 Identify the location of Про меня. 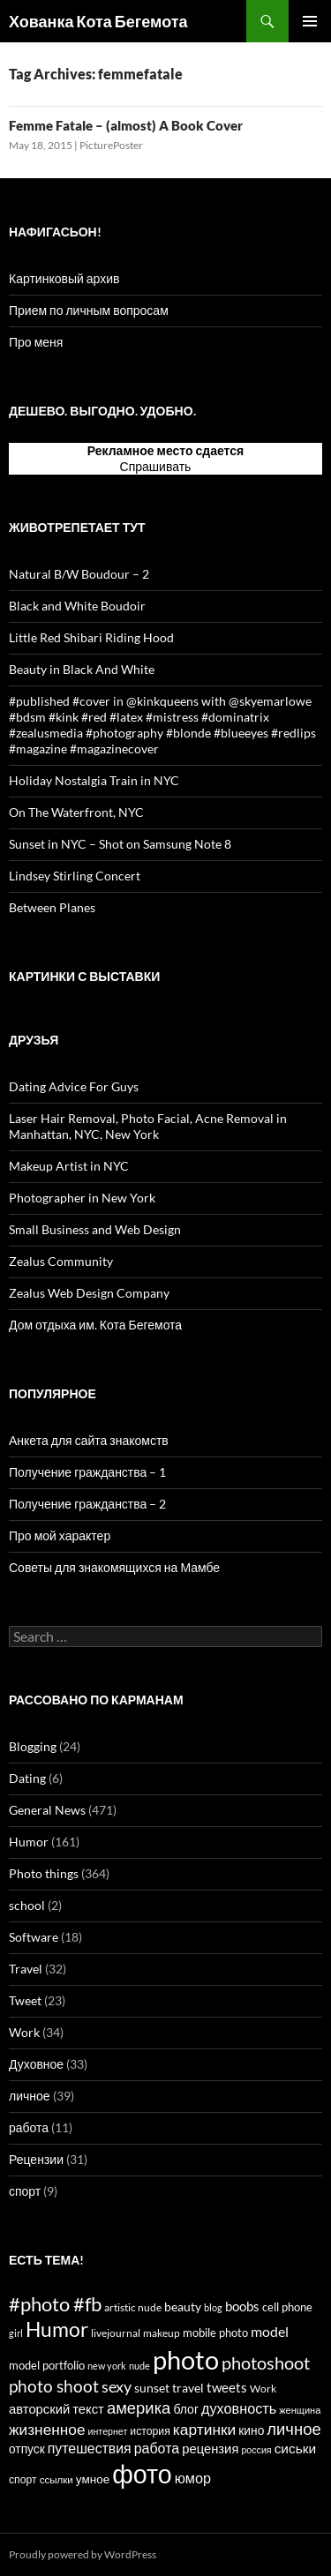
(36, 341).